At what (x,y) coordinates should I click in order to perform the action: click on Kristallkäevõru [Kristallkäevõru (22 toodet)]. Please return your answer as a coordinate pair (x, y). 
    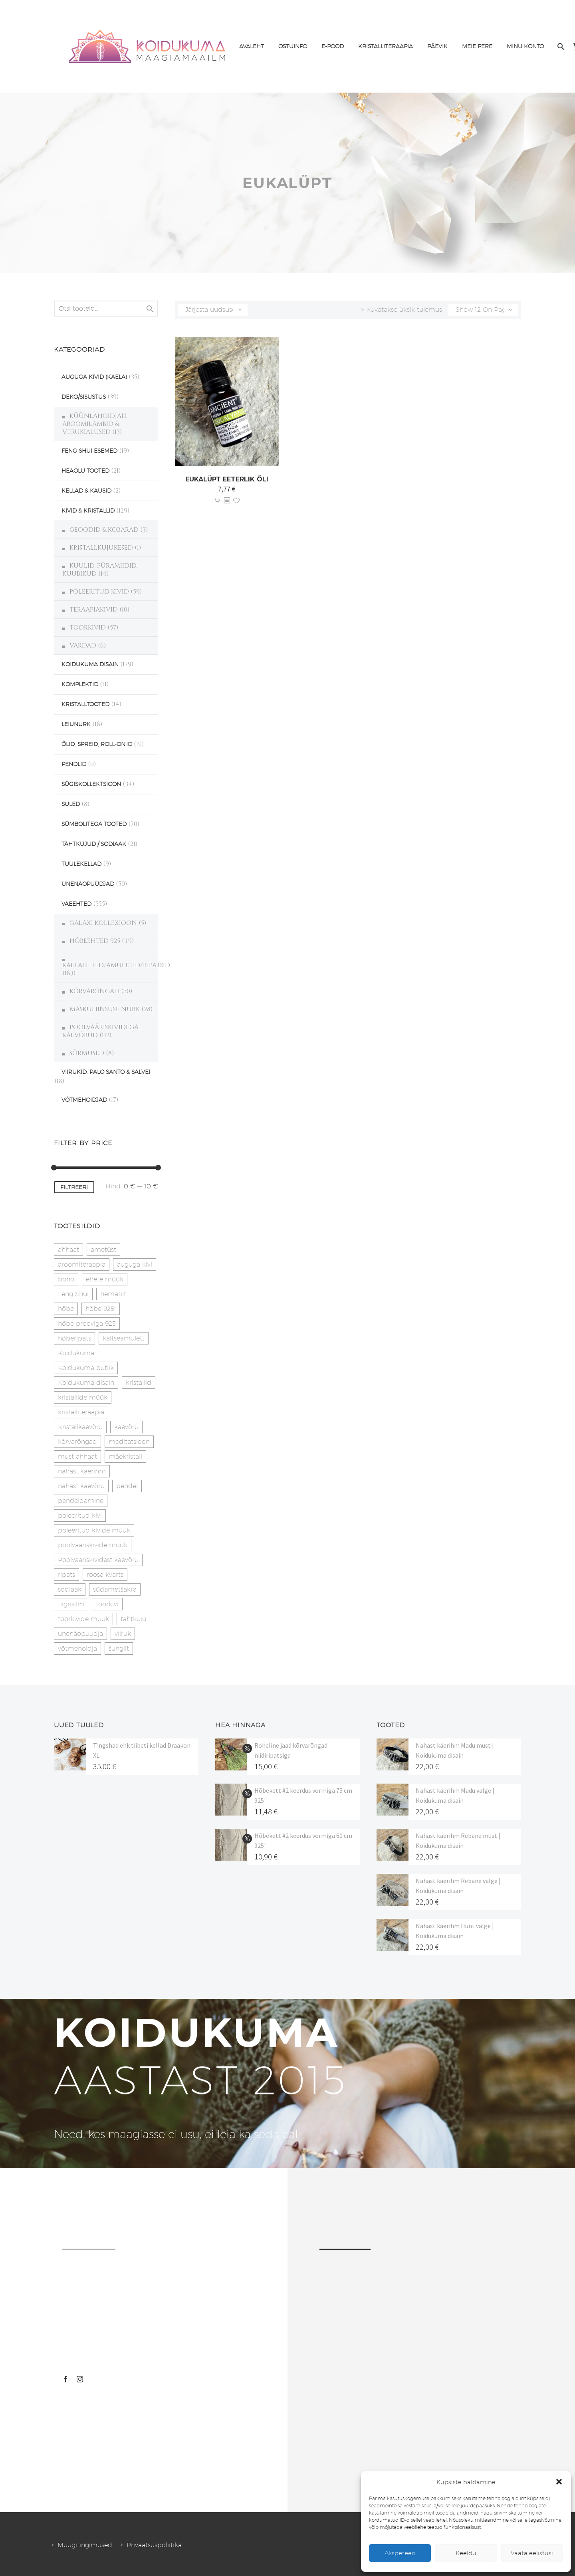
    Looking at the image, I should click on (80, 1427).